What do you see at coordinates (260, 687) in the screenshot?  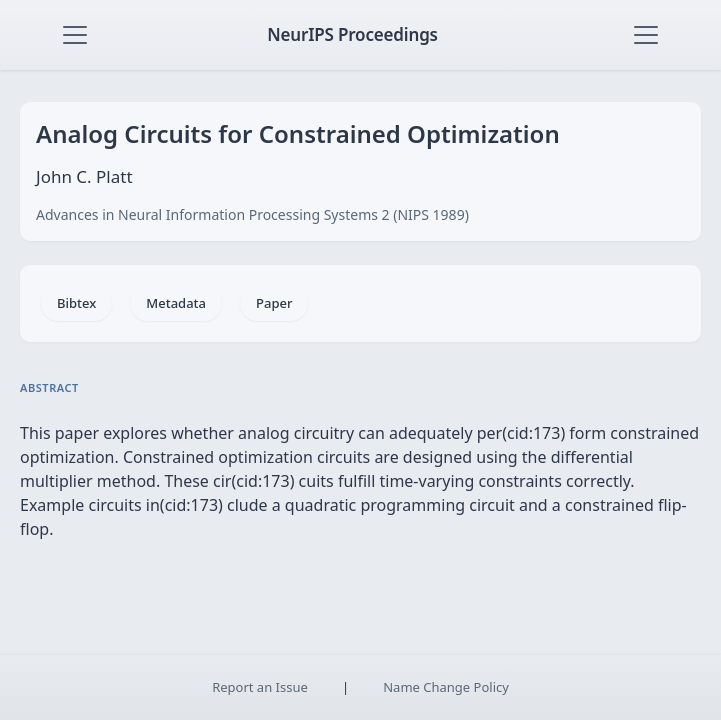 I see `Report an Issue` at bounding box center [260, 687].